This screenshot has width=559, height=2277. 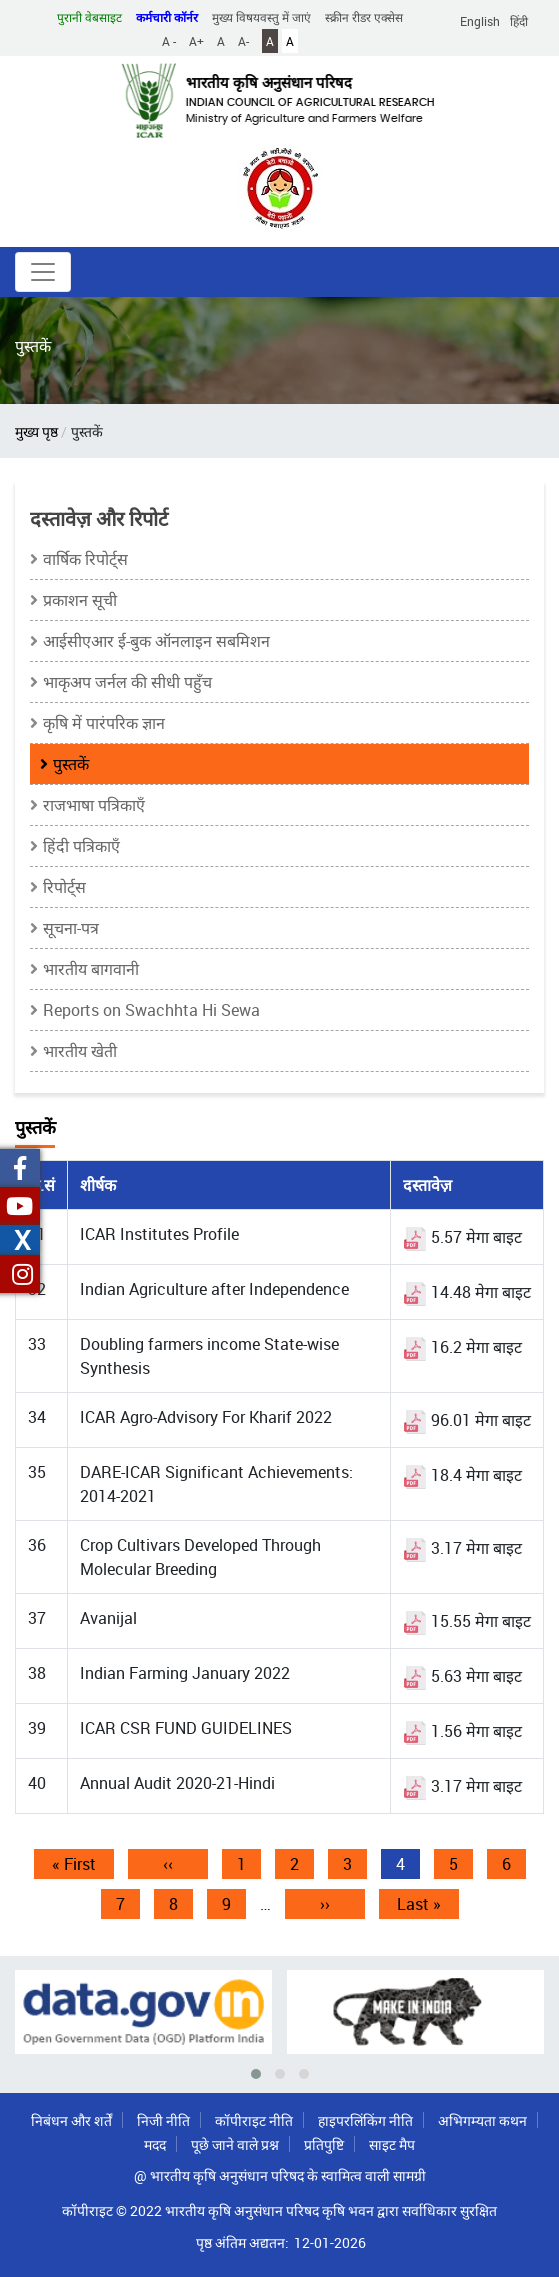 What do you see at coordinates (392, 2144) in the screenshot?
I see `साइट मैप` at bounding box center [392, 2144].